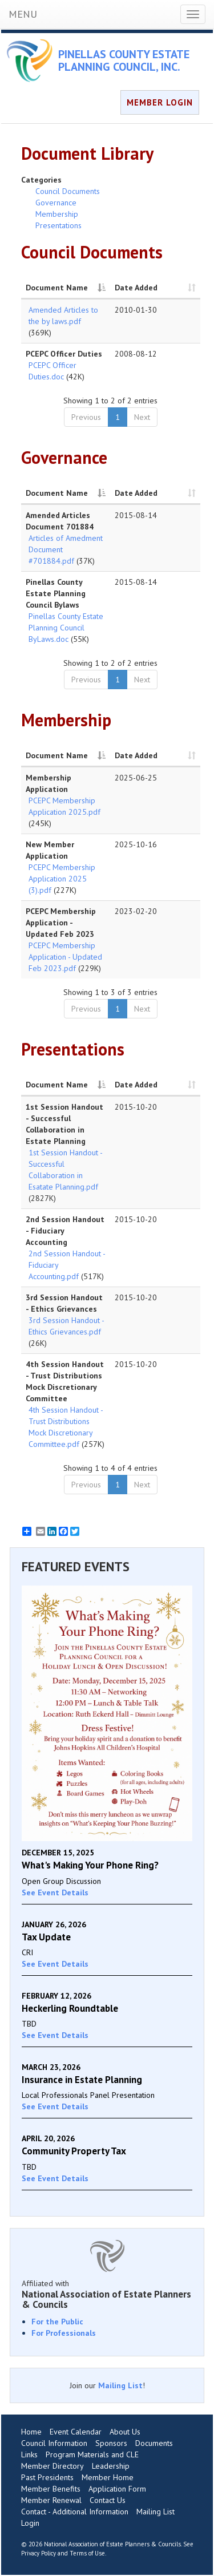  Describe the element at coordinates (63, 2333) in the screenshot. I see `For Professionals` at that location.